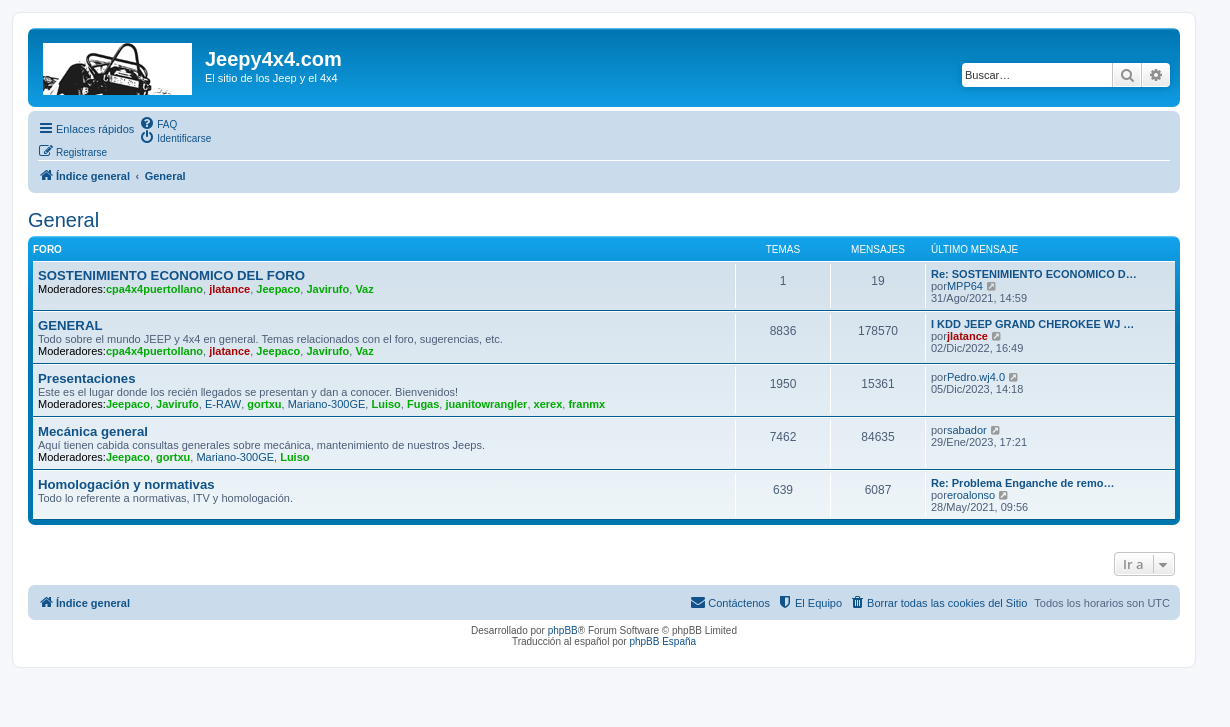 The height and width of the screenshot is (727, 1230). What do you see at coordinates (70, 325) in the screenshot?
I see `GENERAL` at bounding box center [70, 325].